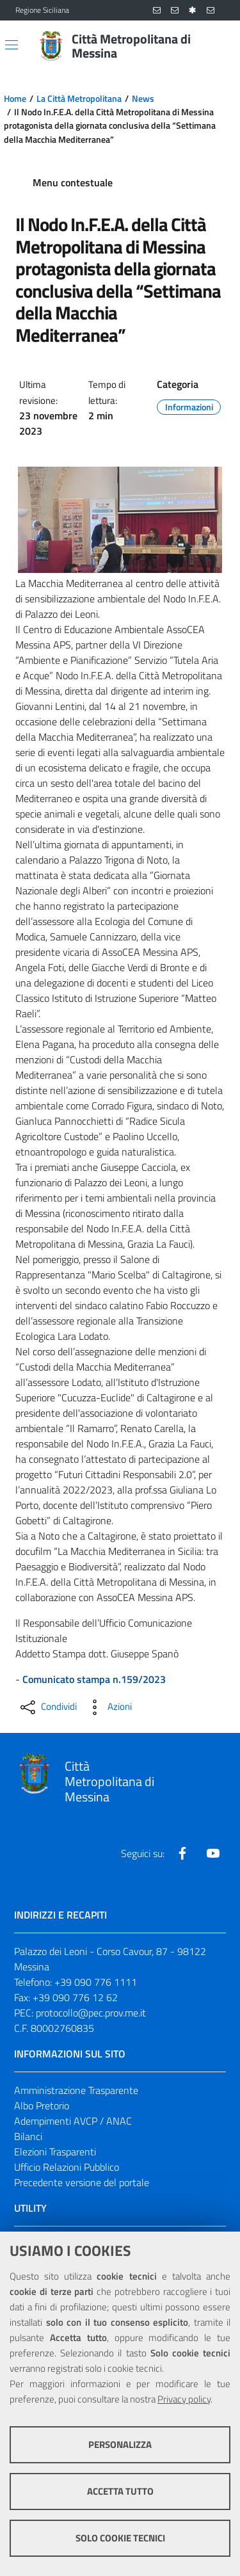 This screenshot has width=240, height=2576. I want to click on Elezioni Trasparenti, so click(55, 2151).